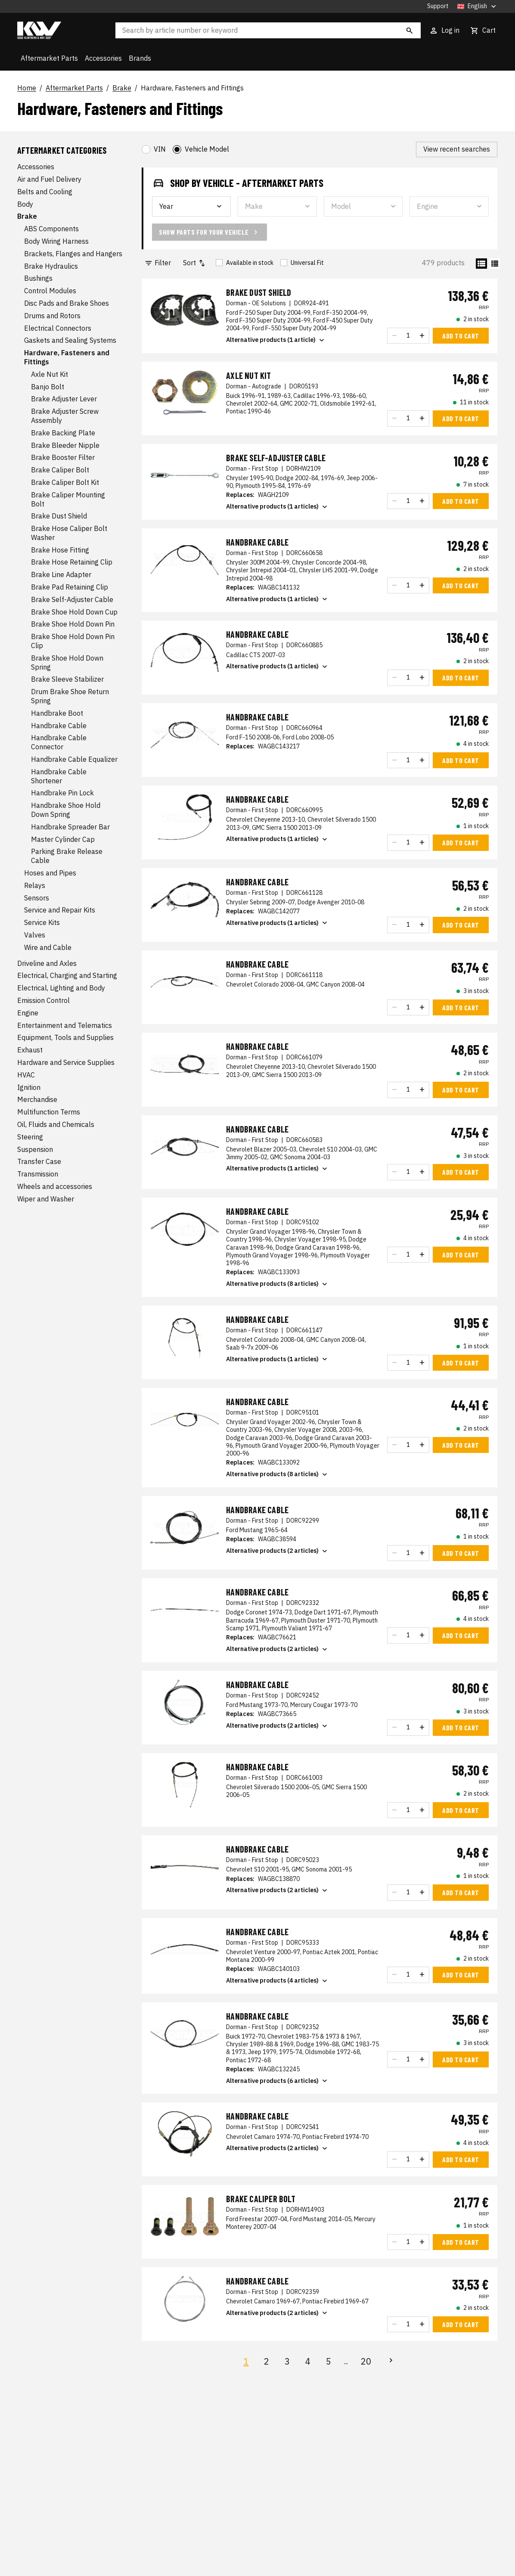  What do you see at coordinates (160, 149) in the screenshot?
I see `VIN` at bounding box center [160, 149].